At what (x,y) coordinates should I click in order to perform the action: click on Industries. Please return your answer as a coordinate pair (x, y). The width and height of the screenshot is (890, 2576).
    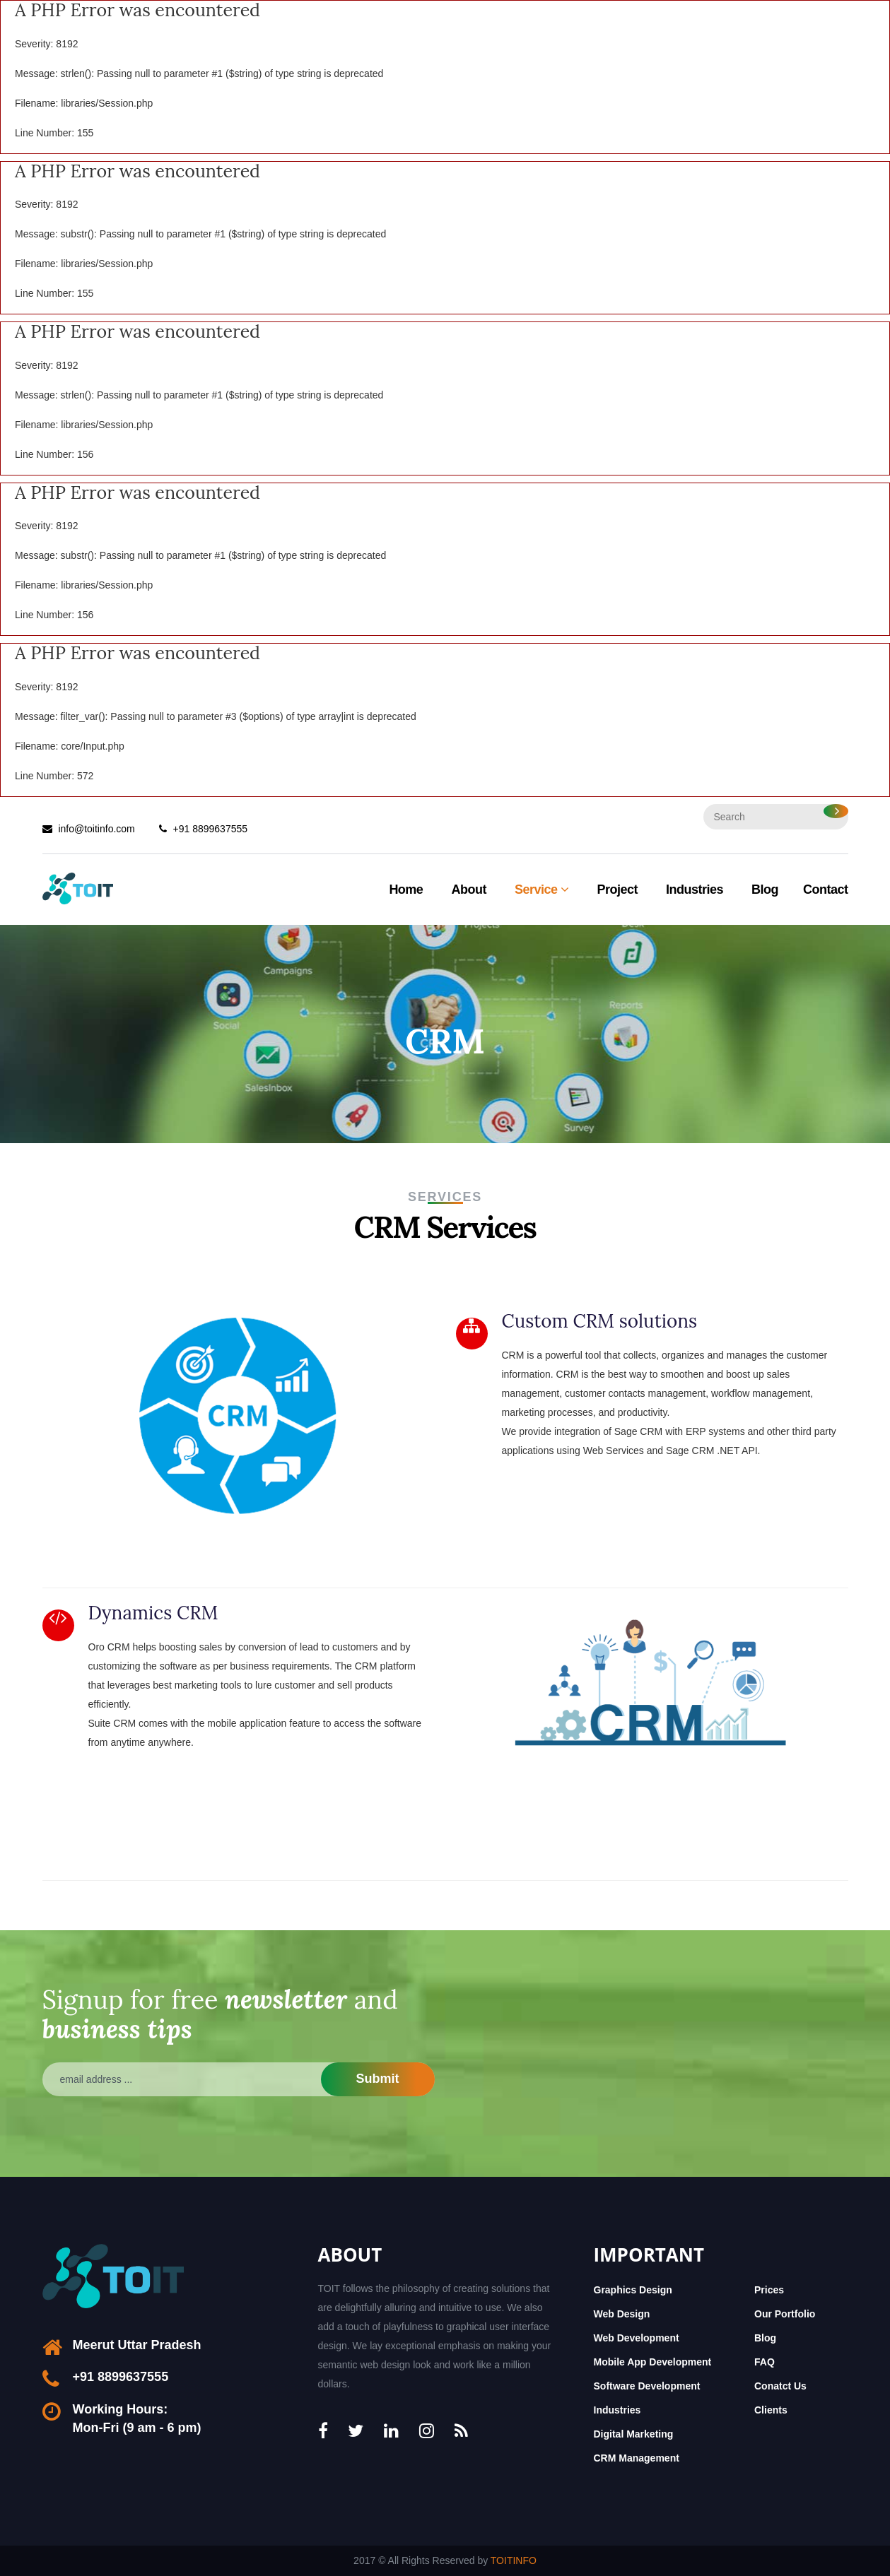
    Looking at the image, I should click on (694, 889).